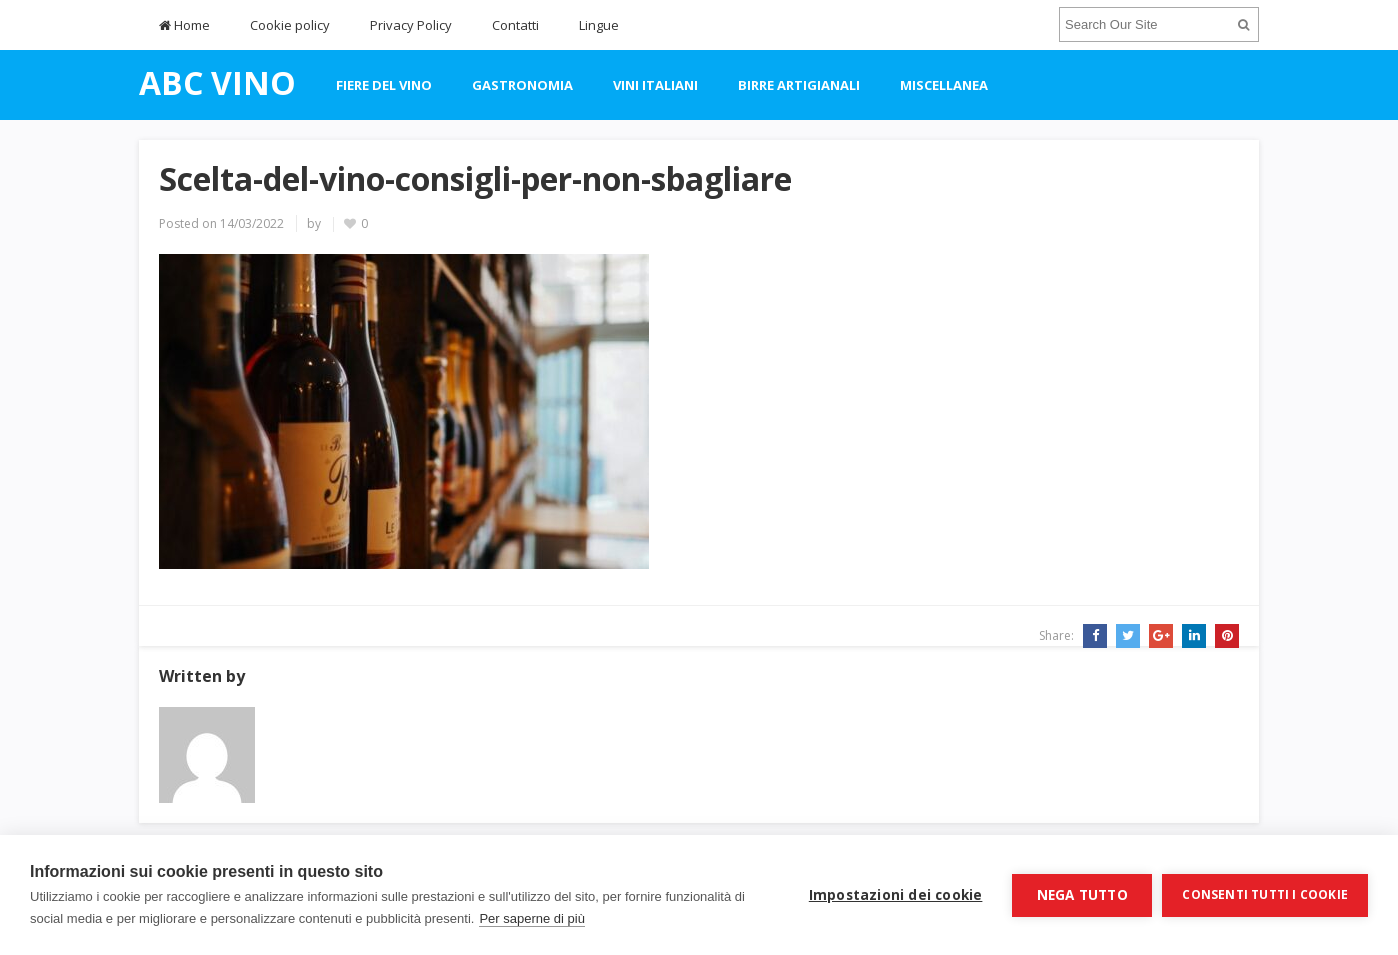 Image resolution: width=1398 pixels, height=955 pixels. I want to click on miscellanea, so click(944, 85).